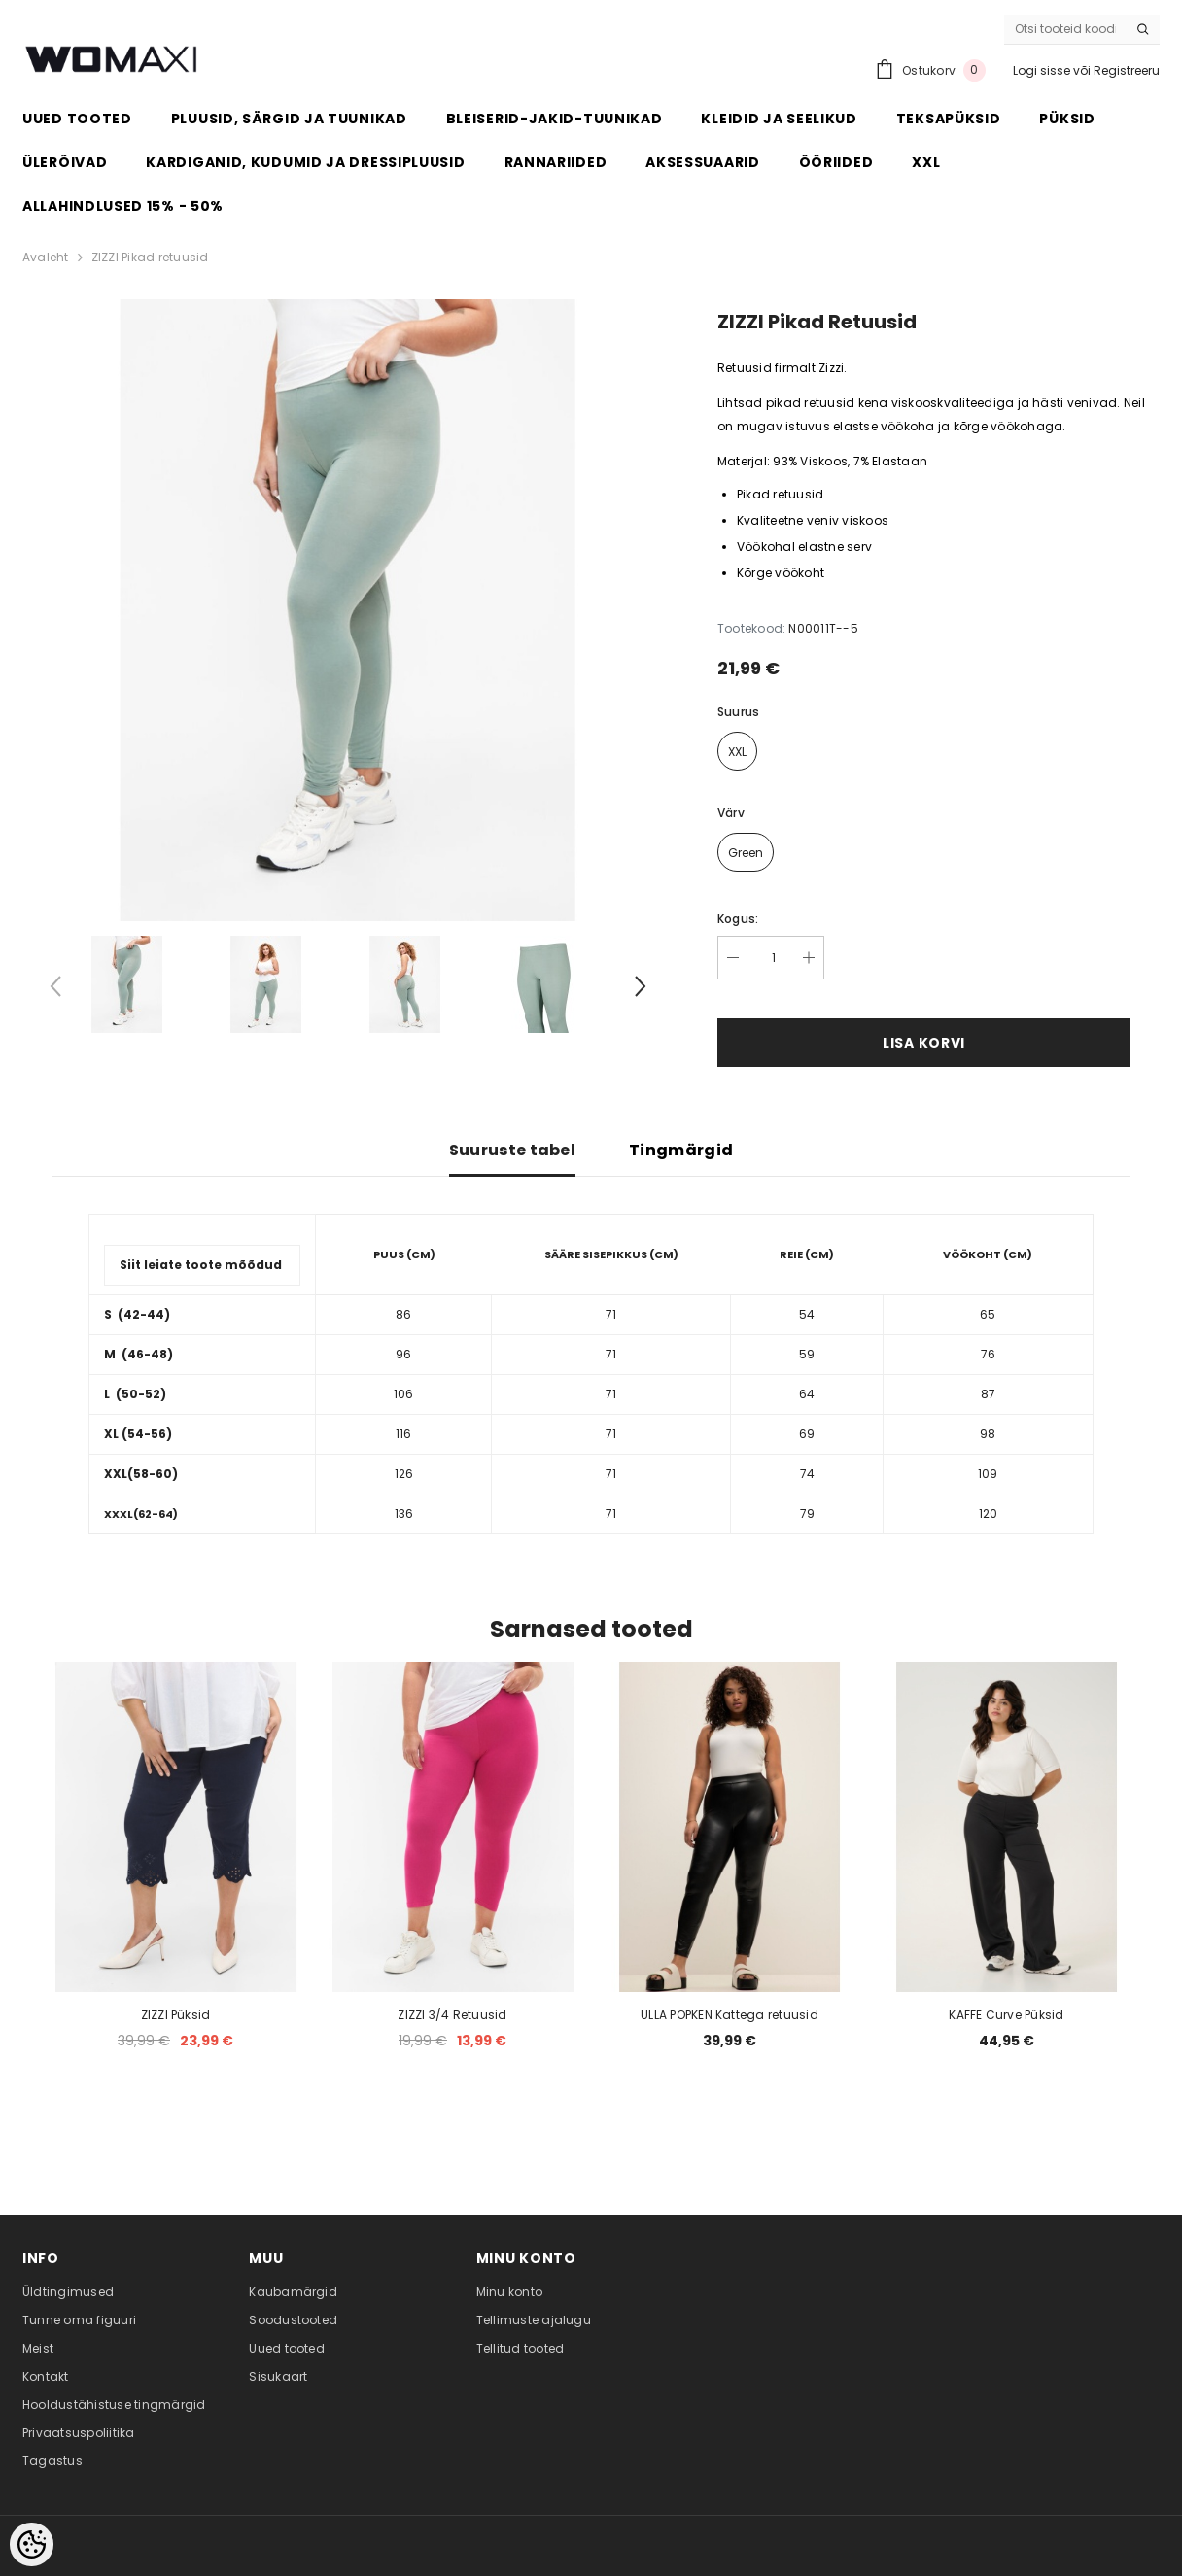 The image size is (1182, 2576). Describe the element at coordinates (681, 1150) in the screenshot. I see `Tingmärgid` at that location.